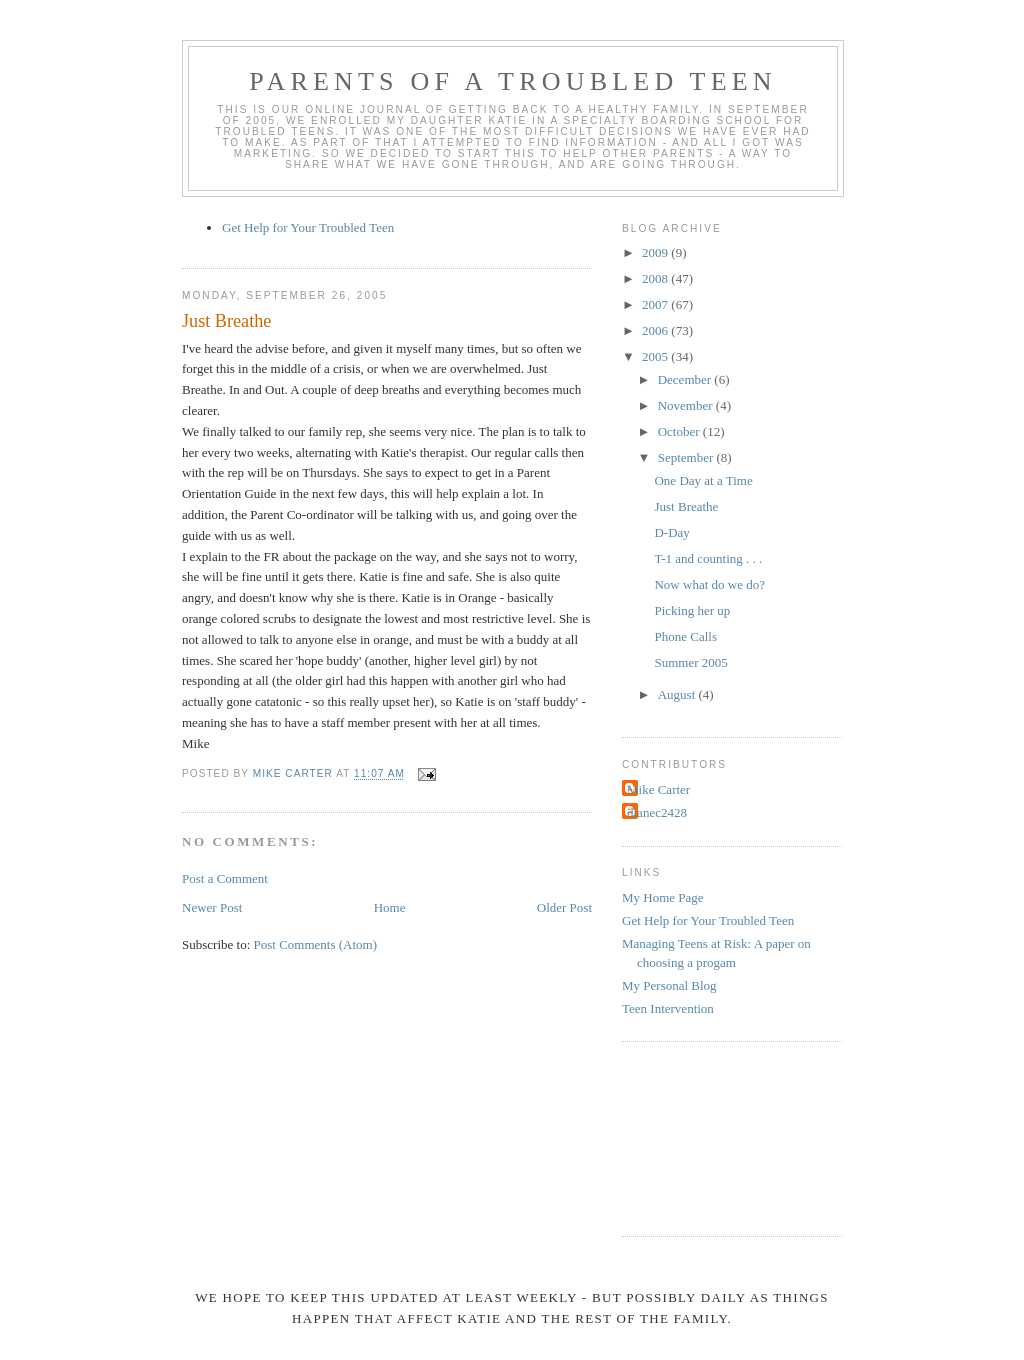  What do you see at coordinates (513, 81) in the screenshot?
I see `Parents of a Troubled Teen` at bounding box center [513, 81].